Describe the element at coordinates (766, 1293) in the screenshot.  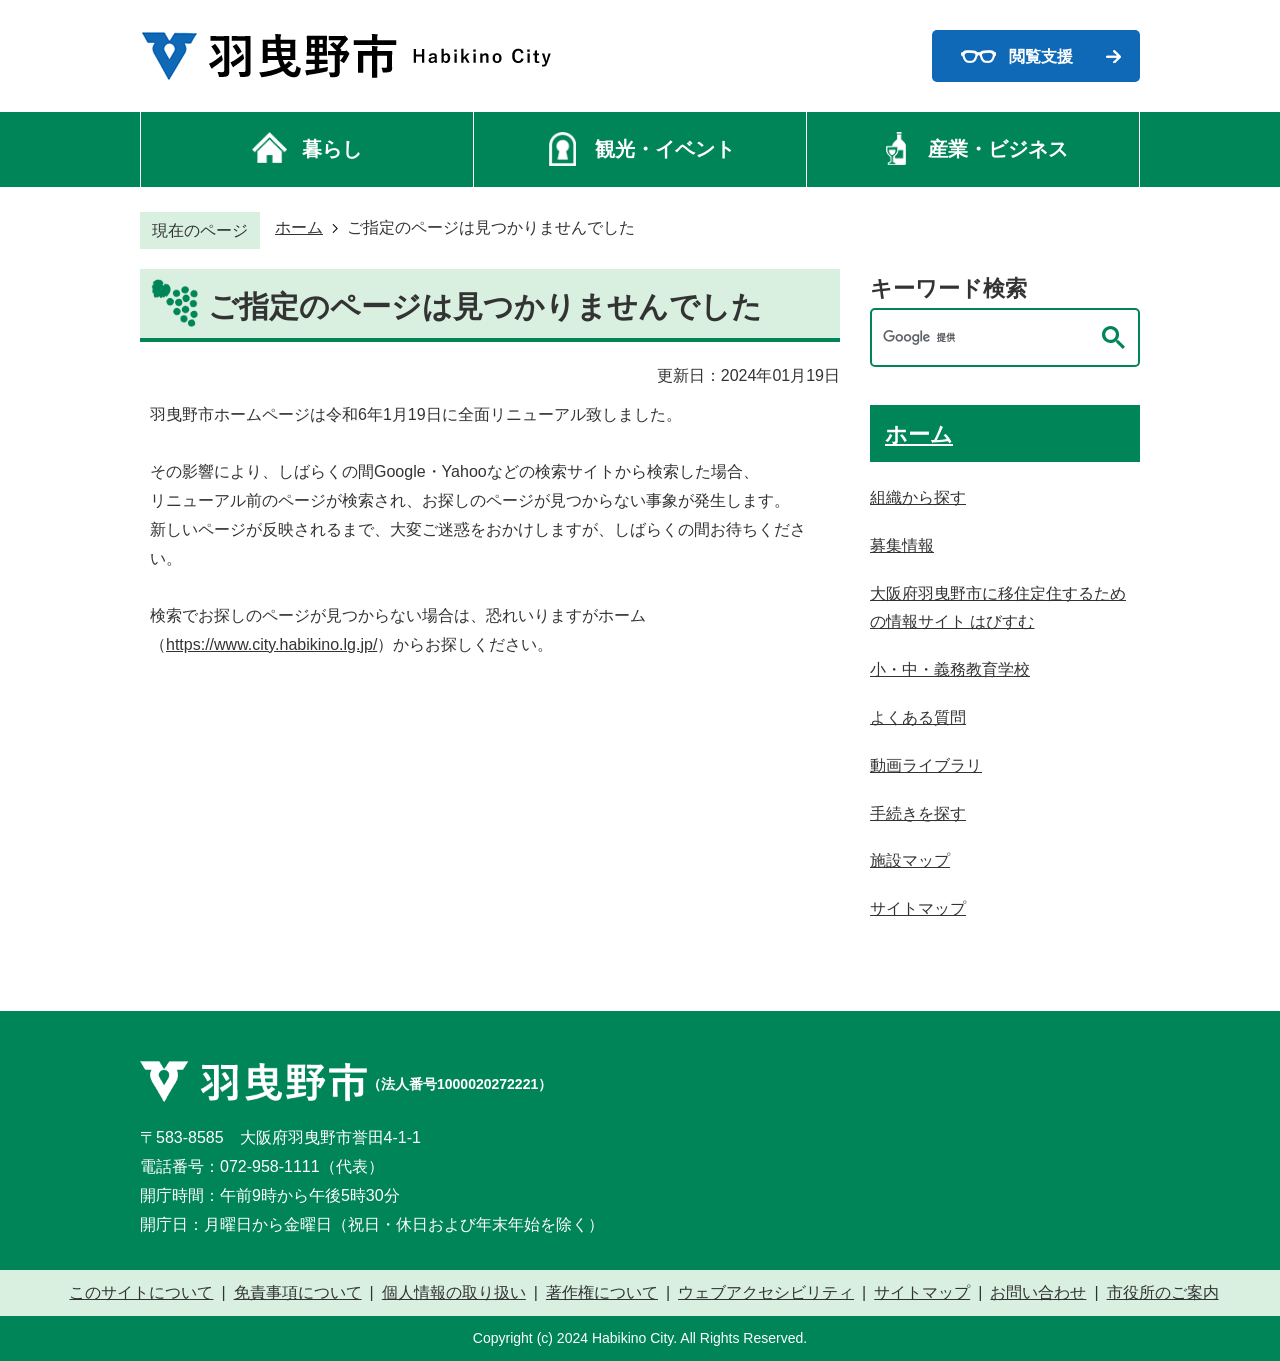
I see `ウェブアクセシビリティ` at that location.